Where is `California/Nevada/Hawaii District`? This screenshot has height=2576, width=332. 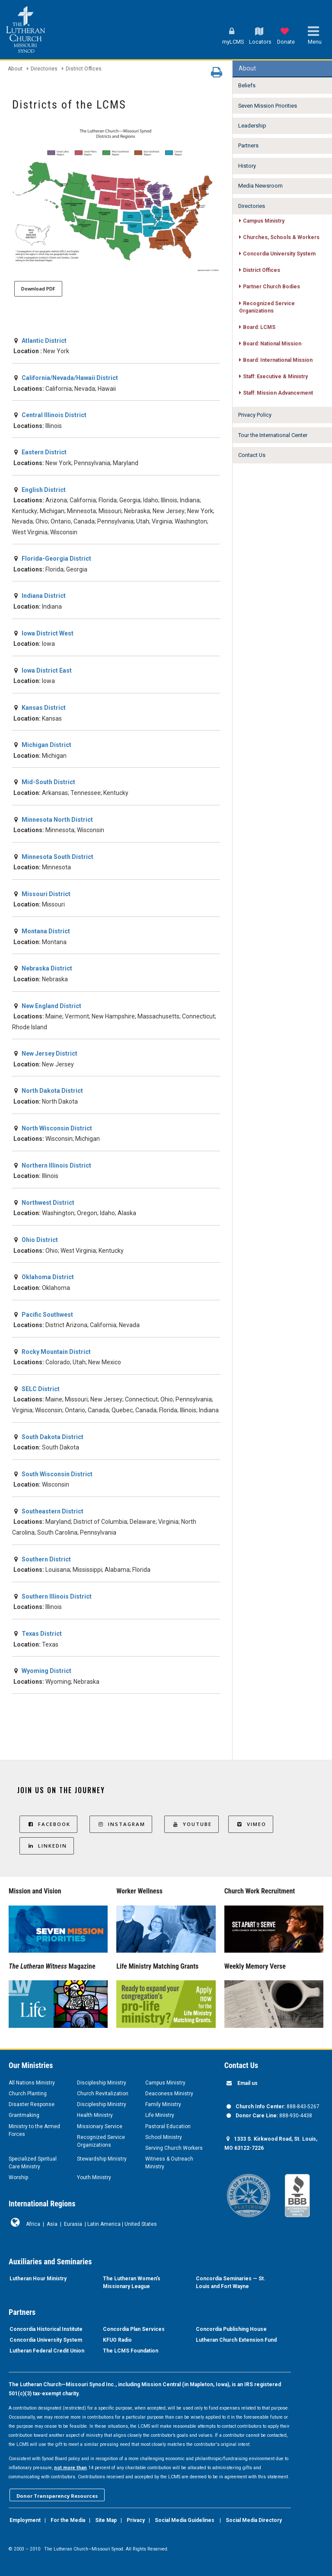
California/Nevada/Hawaii District is located at coordinates (70, 377).